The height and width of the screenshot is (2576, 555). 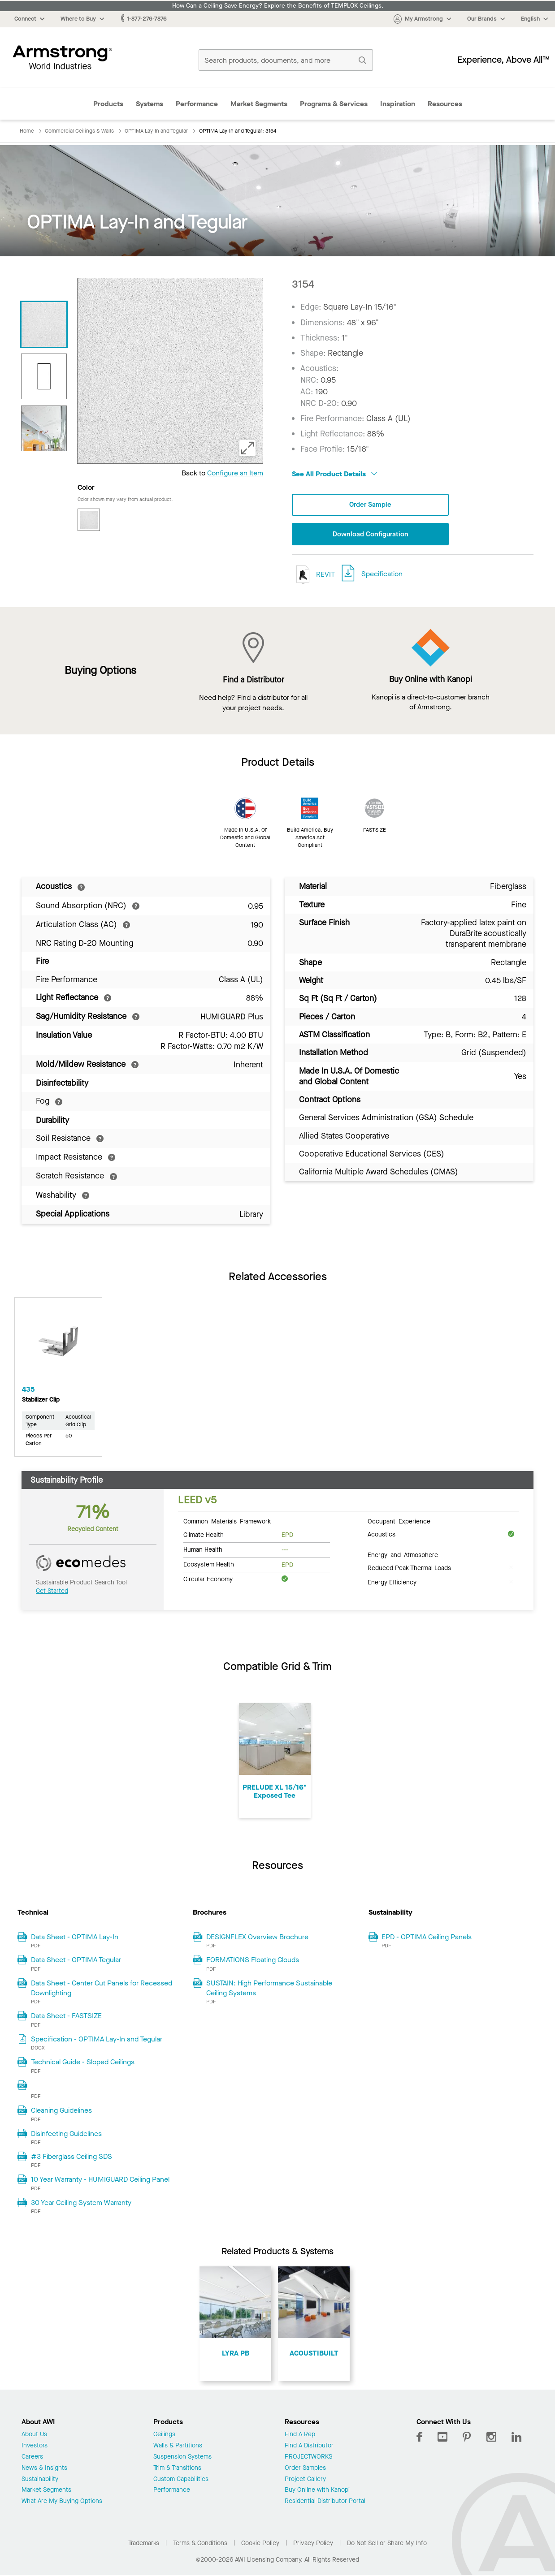 I want to click on Technical Guide - Sloped Ceilings, so click(x=82, y=2062).